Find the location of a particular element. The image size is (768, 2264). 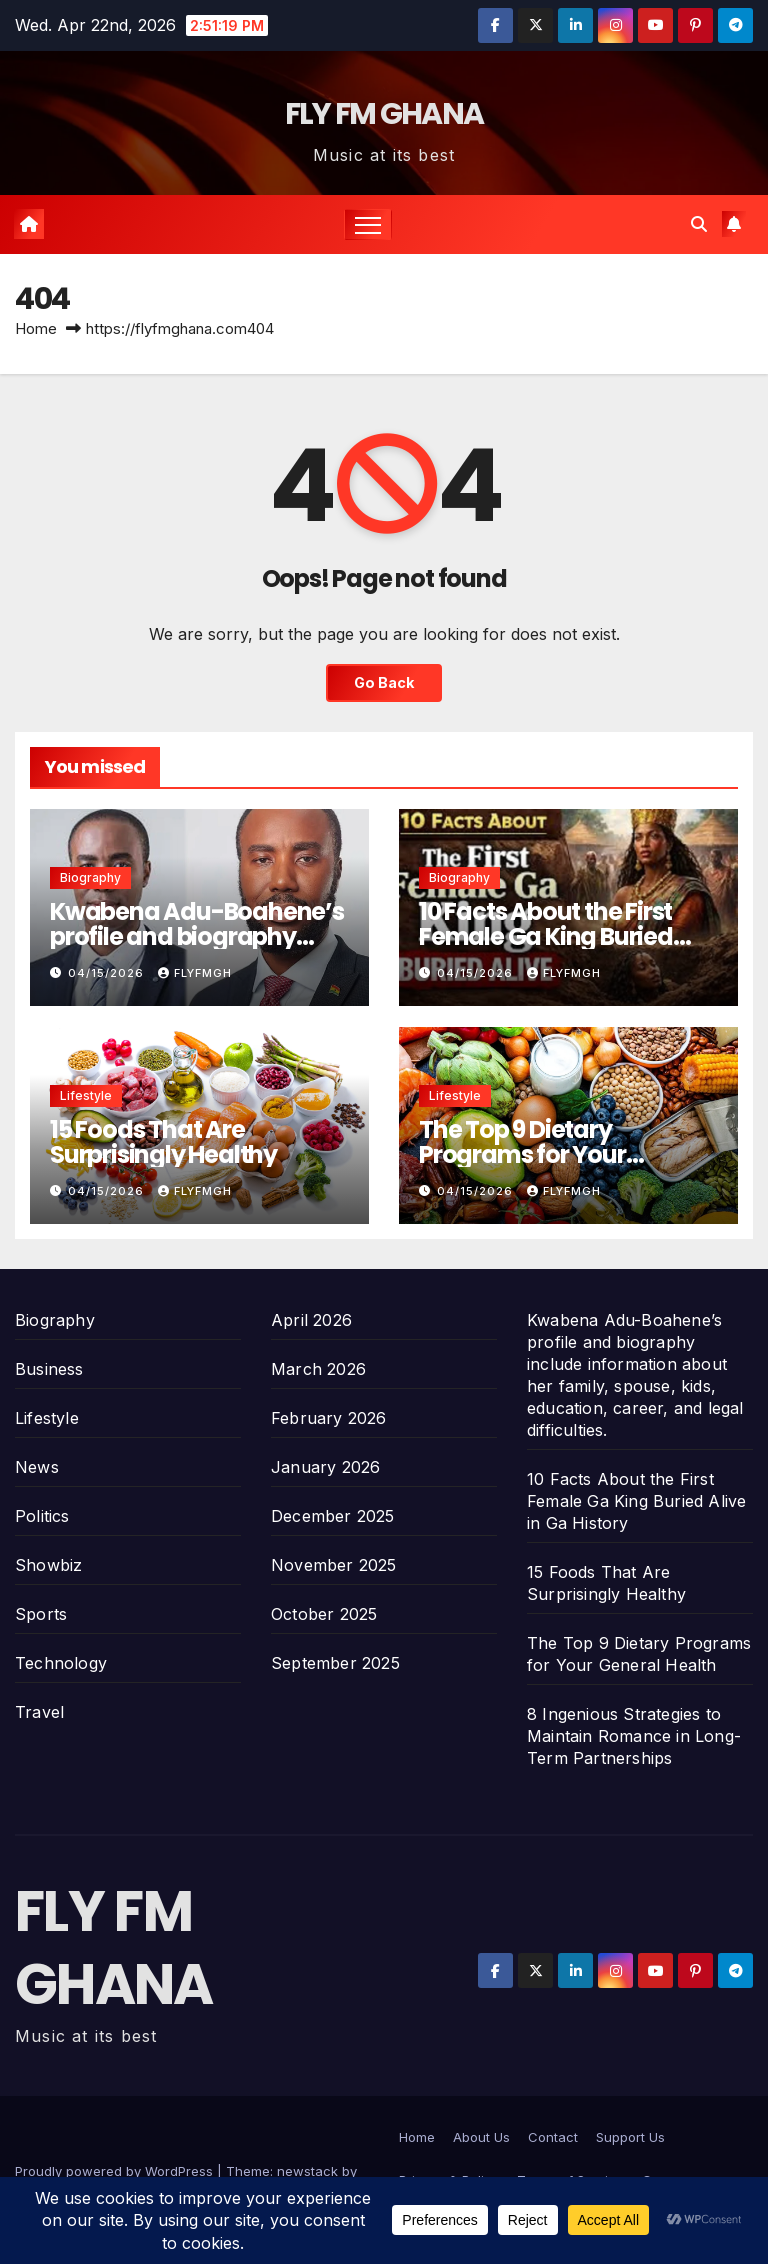

April 2026 is located at coordinates (311, 1320).